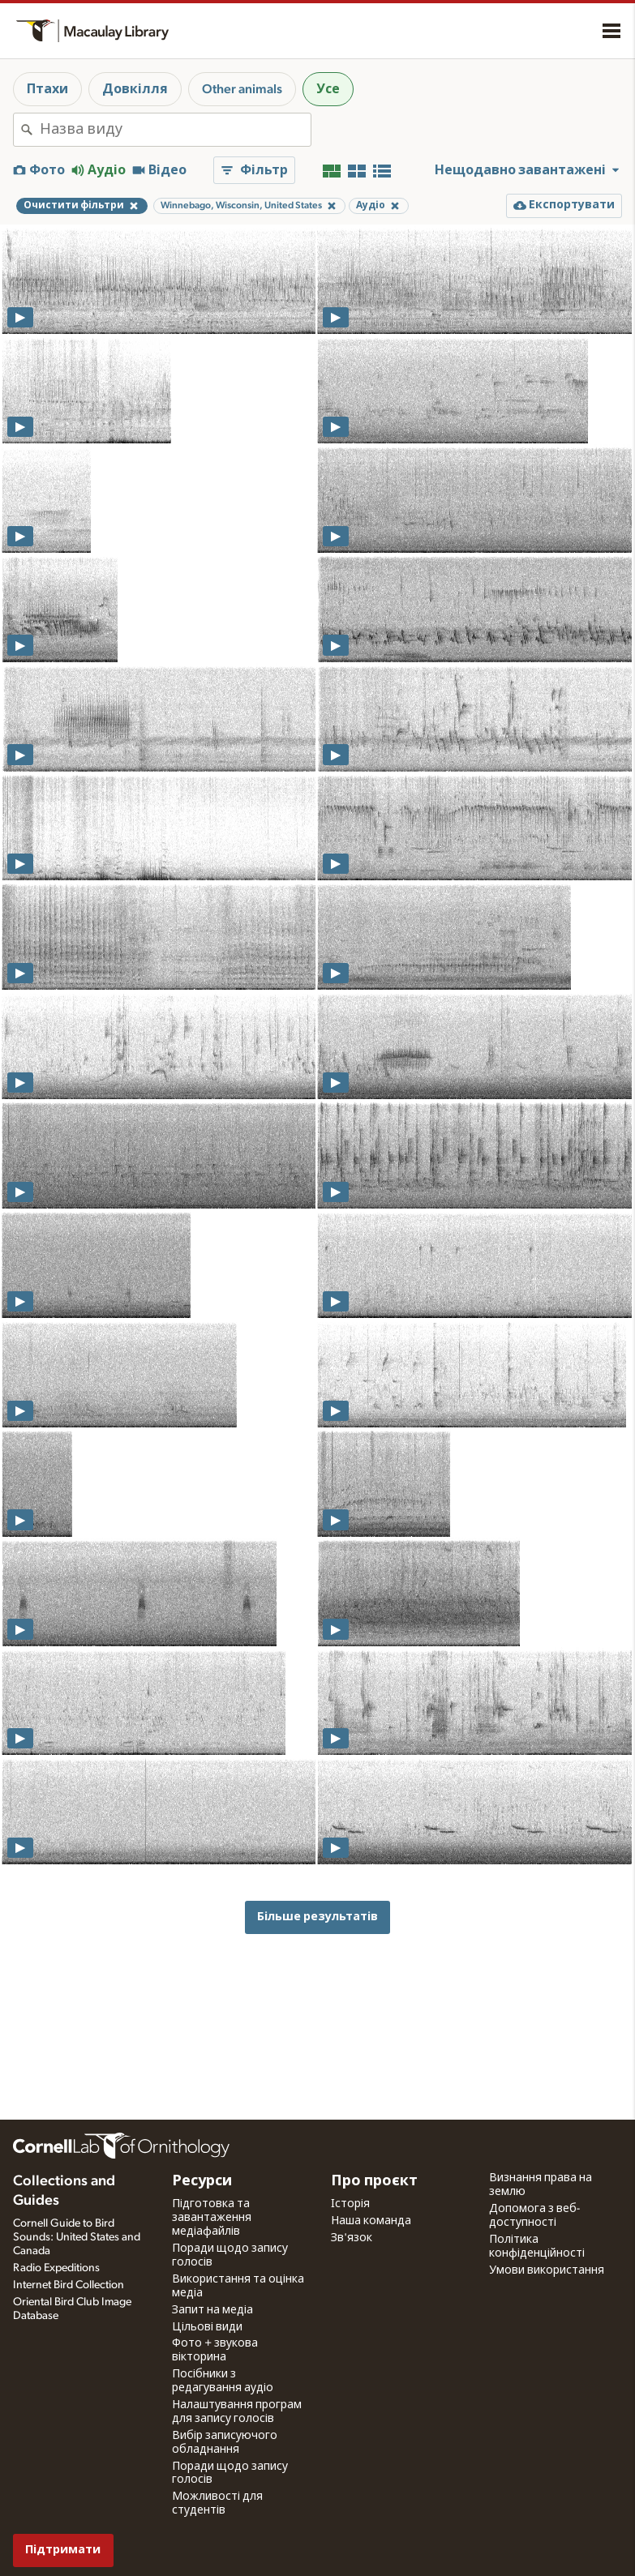  What do you see at coordinates (207, 2327) in the screenshot?
I see `Цільові види` at bounding box center [207, 2327].